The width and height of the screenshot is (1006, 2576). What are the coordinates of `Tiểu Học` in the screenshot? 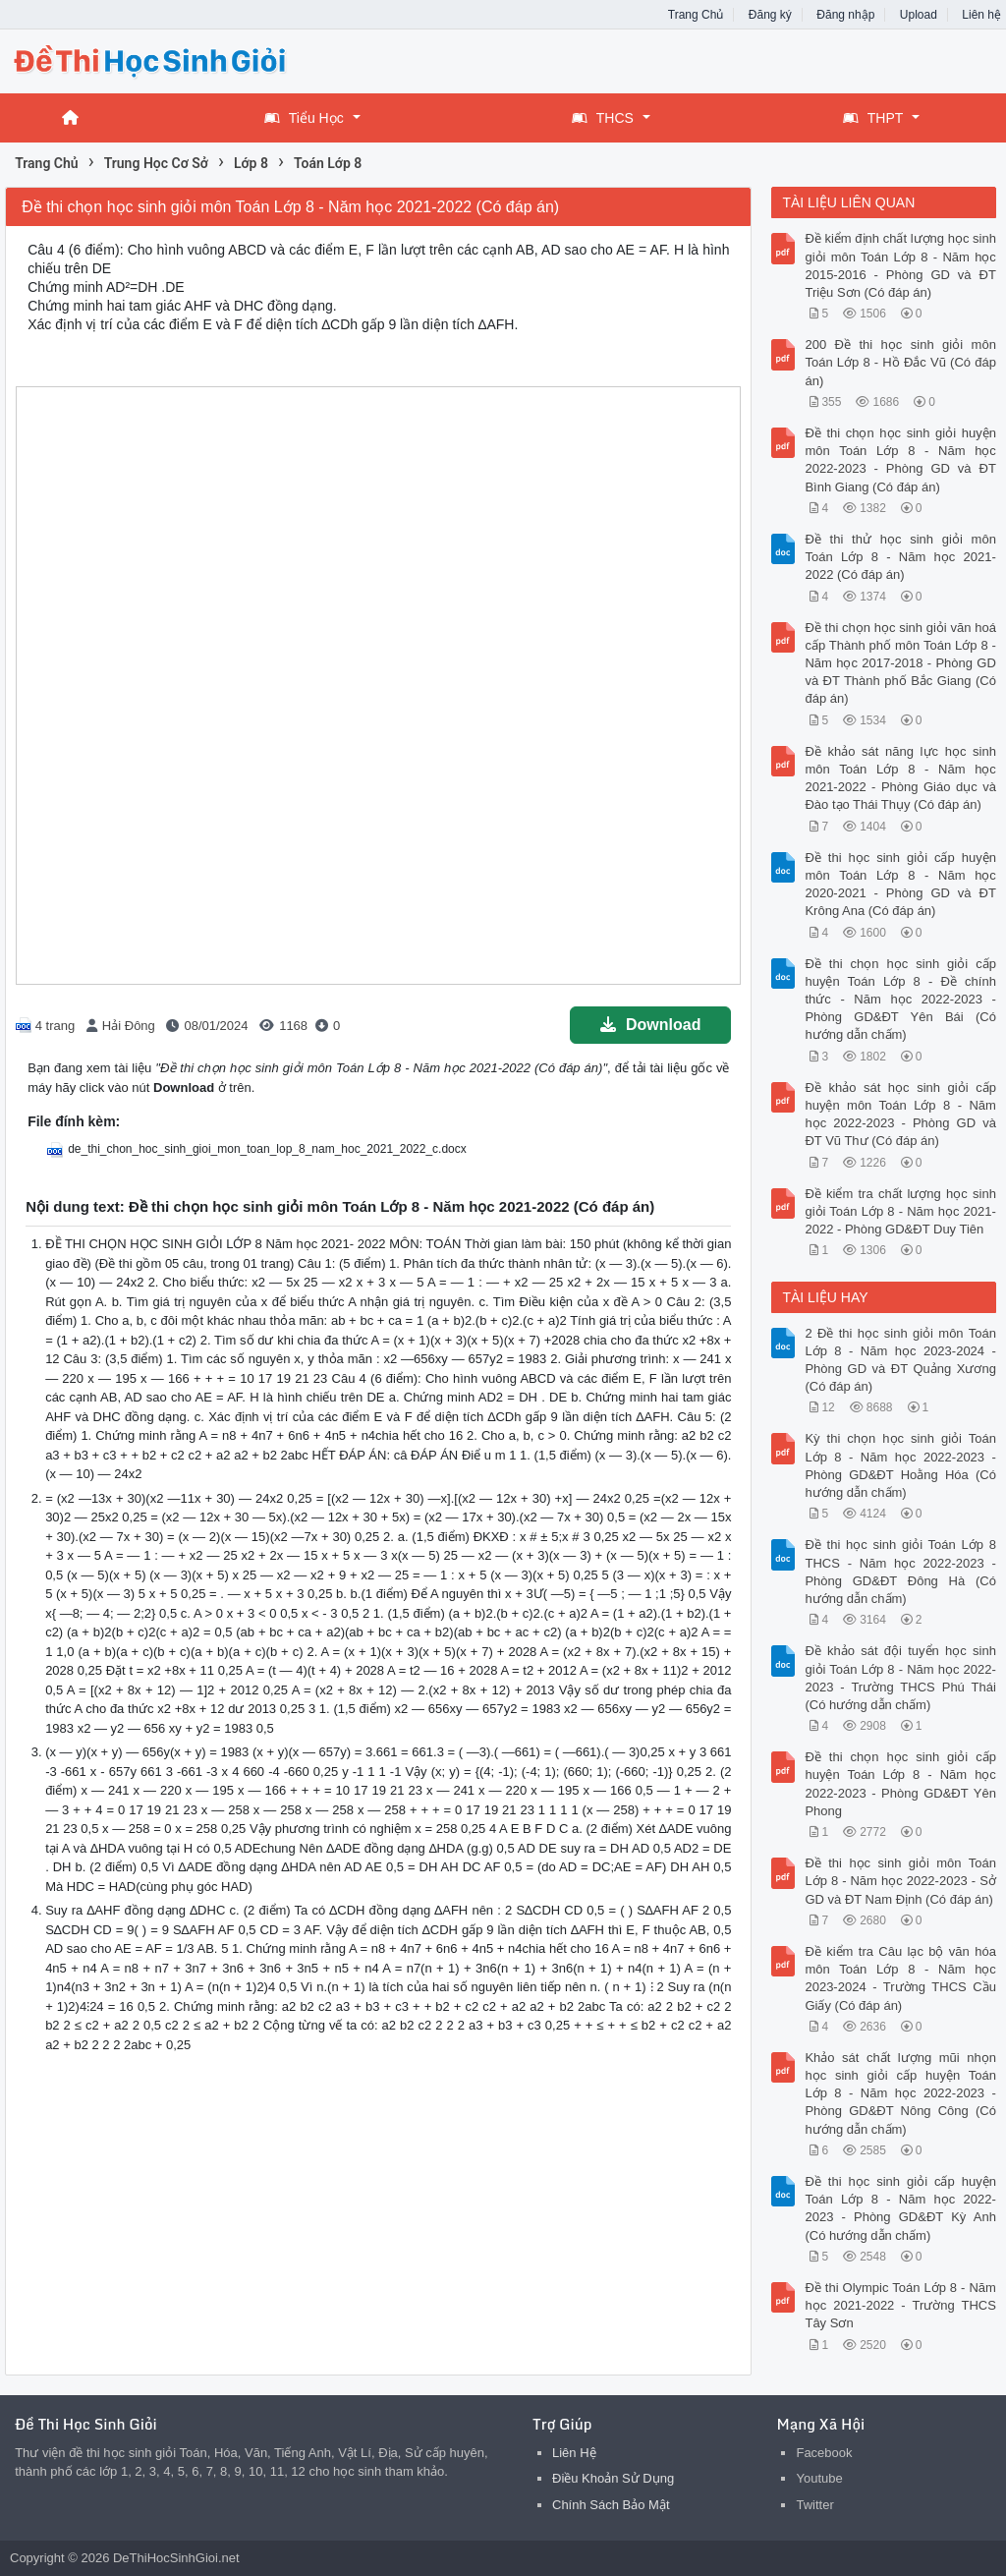 It's located at (304, 118).